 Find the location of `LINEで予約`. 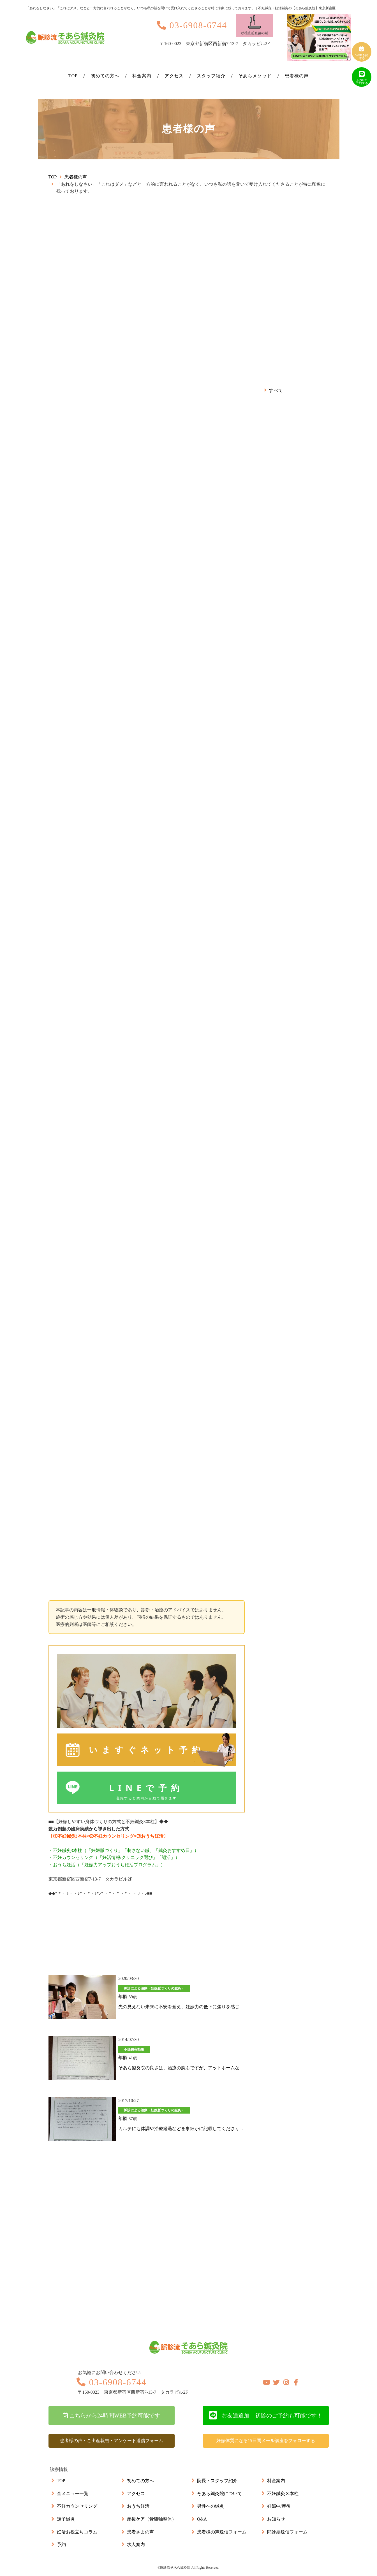

LINEで予約 is located at coordinates (146, 1791).